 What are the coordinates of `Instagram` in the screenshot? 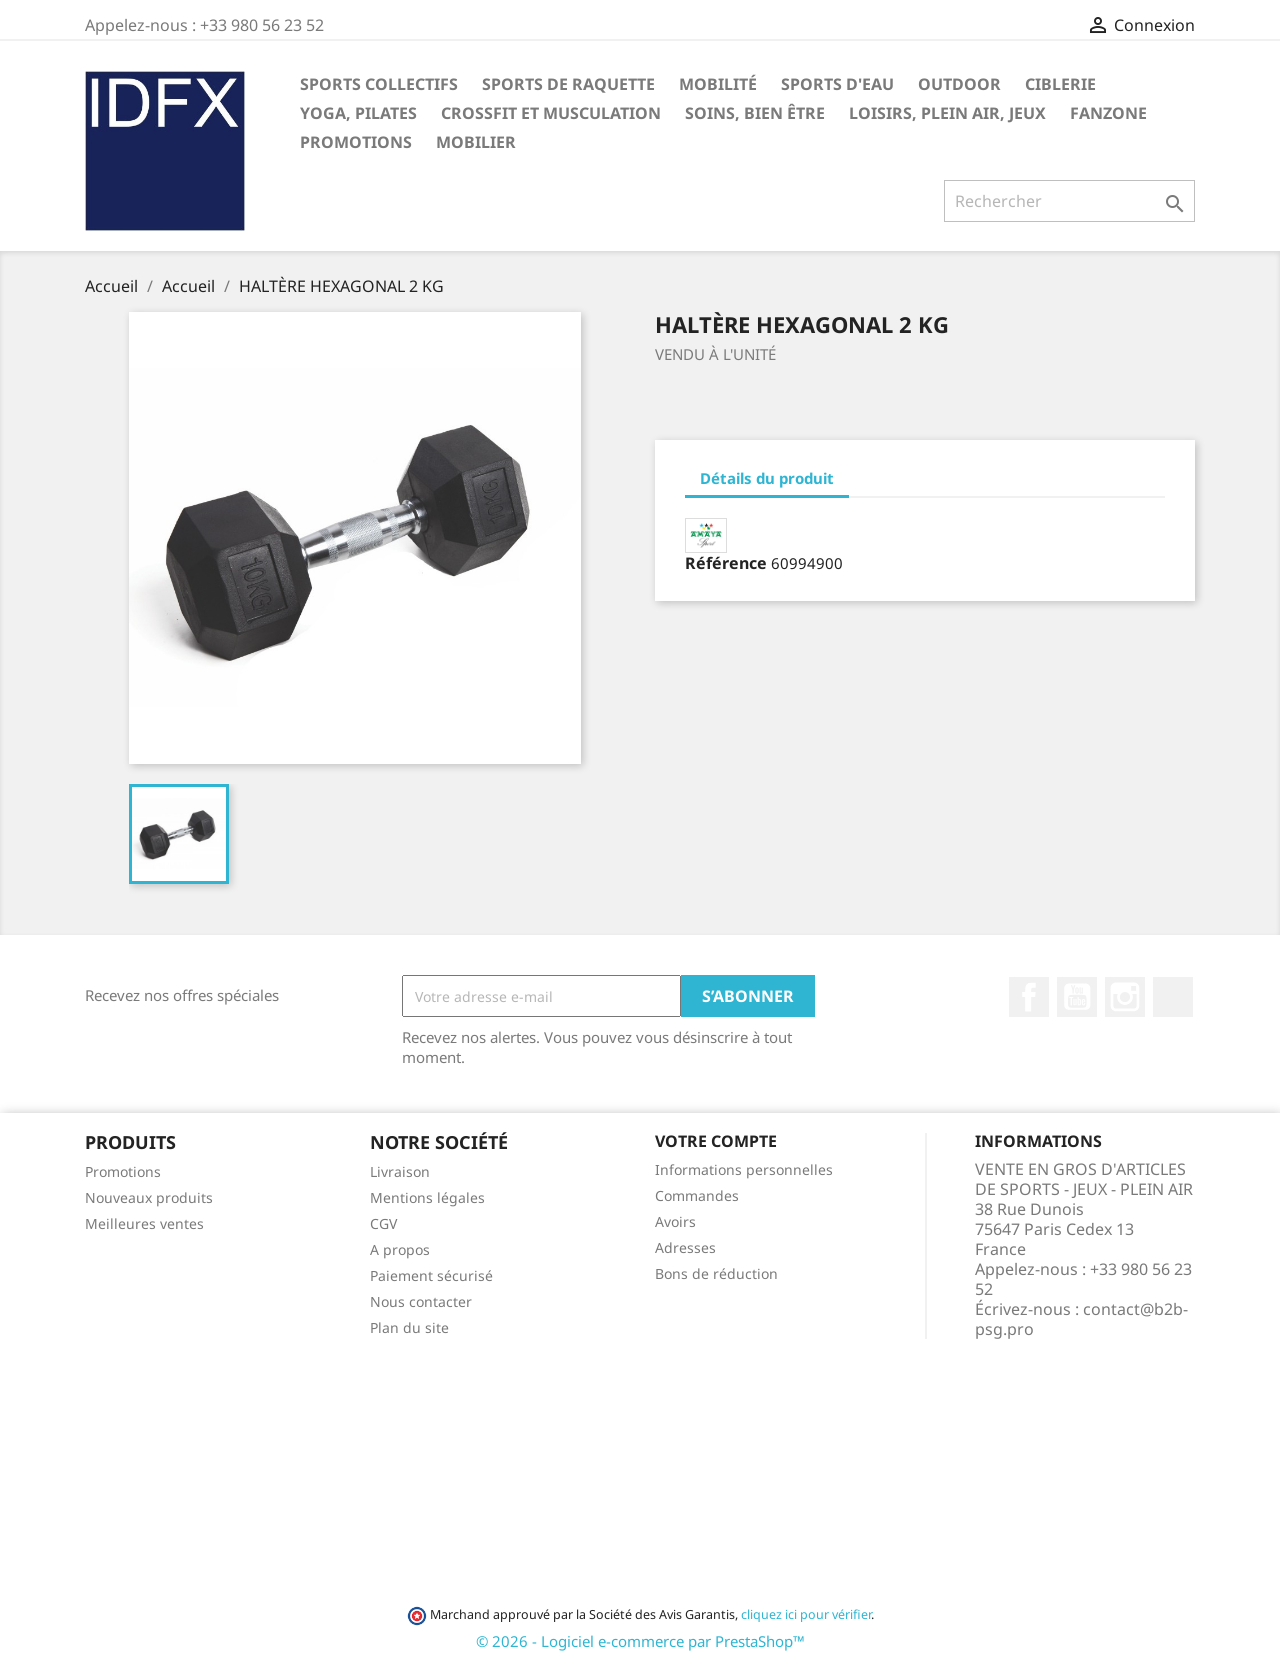 It's located at (1125, 997).